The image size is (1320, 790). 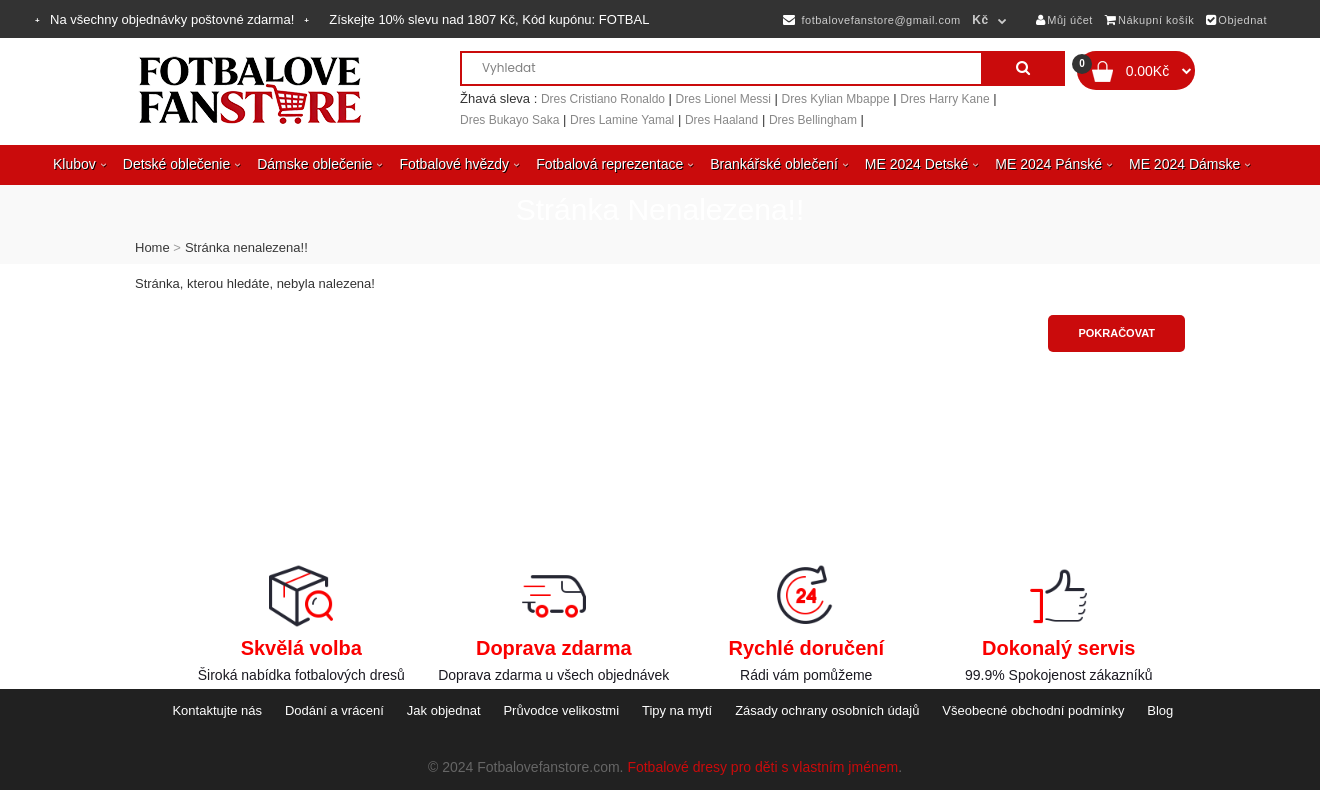 What do you see at coordinates (1160, 710) in the screenshot?
I see `Blog` at bounding box center [1160, 710].